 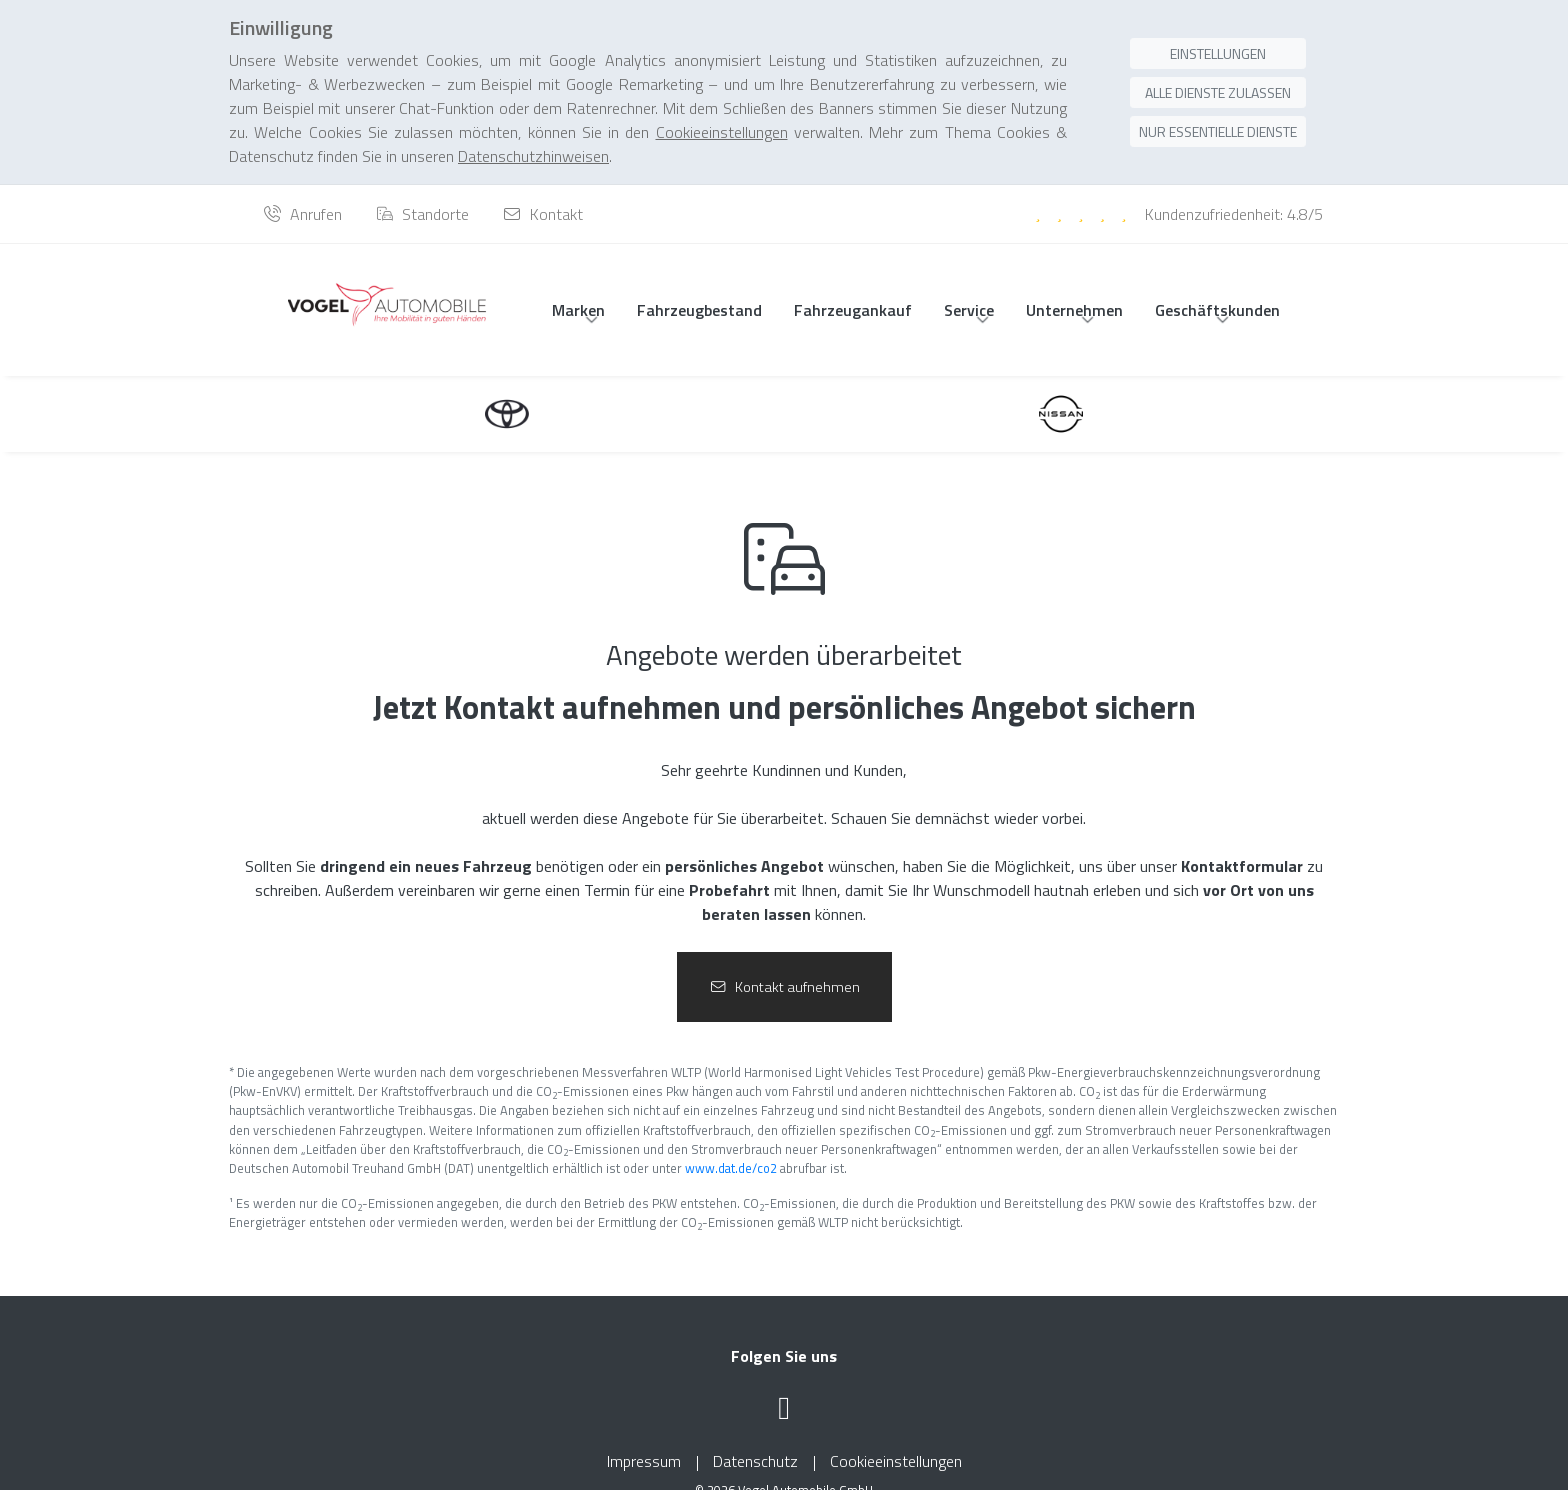 I want to click on Datenschutz, so click(x=755, y=1438).